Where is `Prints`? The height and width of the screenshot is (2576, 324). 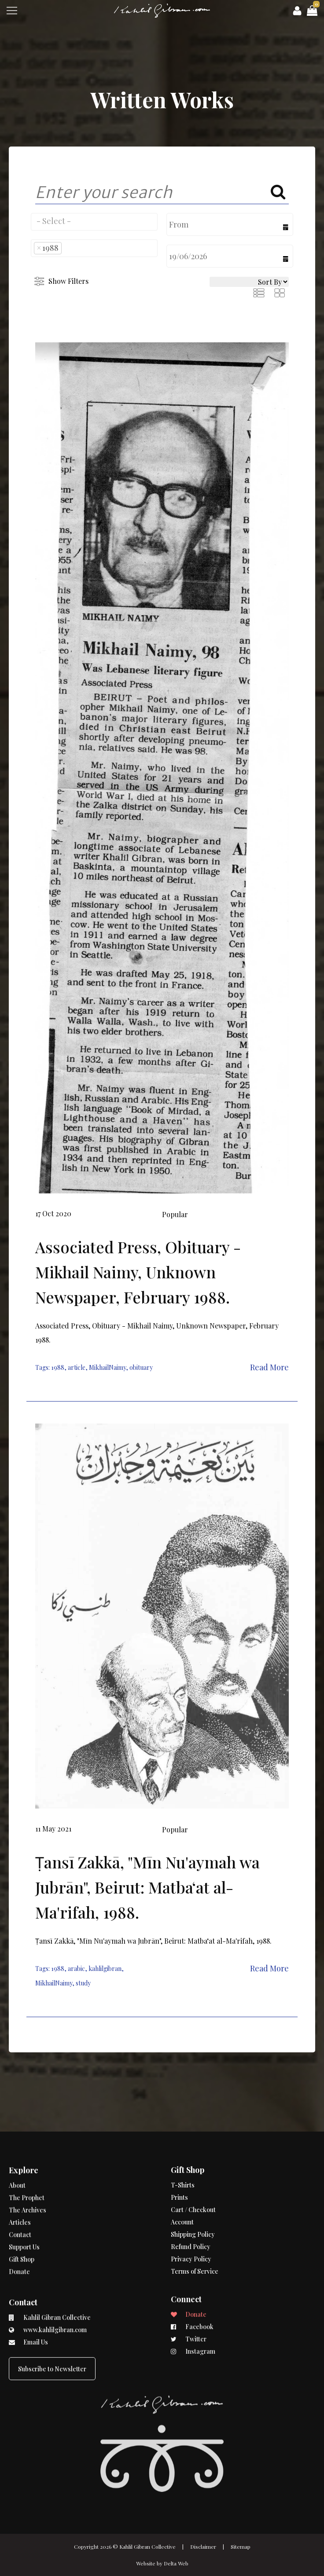
Prints is located at coordinates (179, 2153).